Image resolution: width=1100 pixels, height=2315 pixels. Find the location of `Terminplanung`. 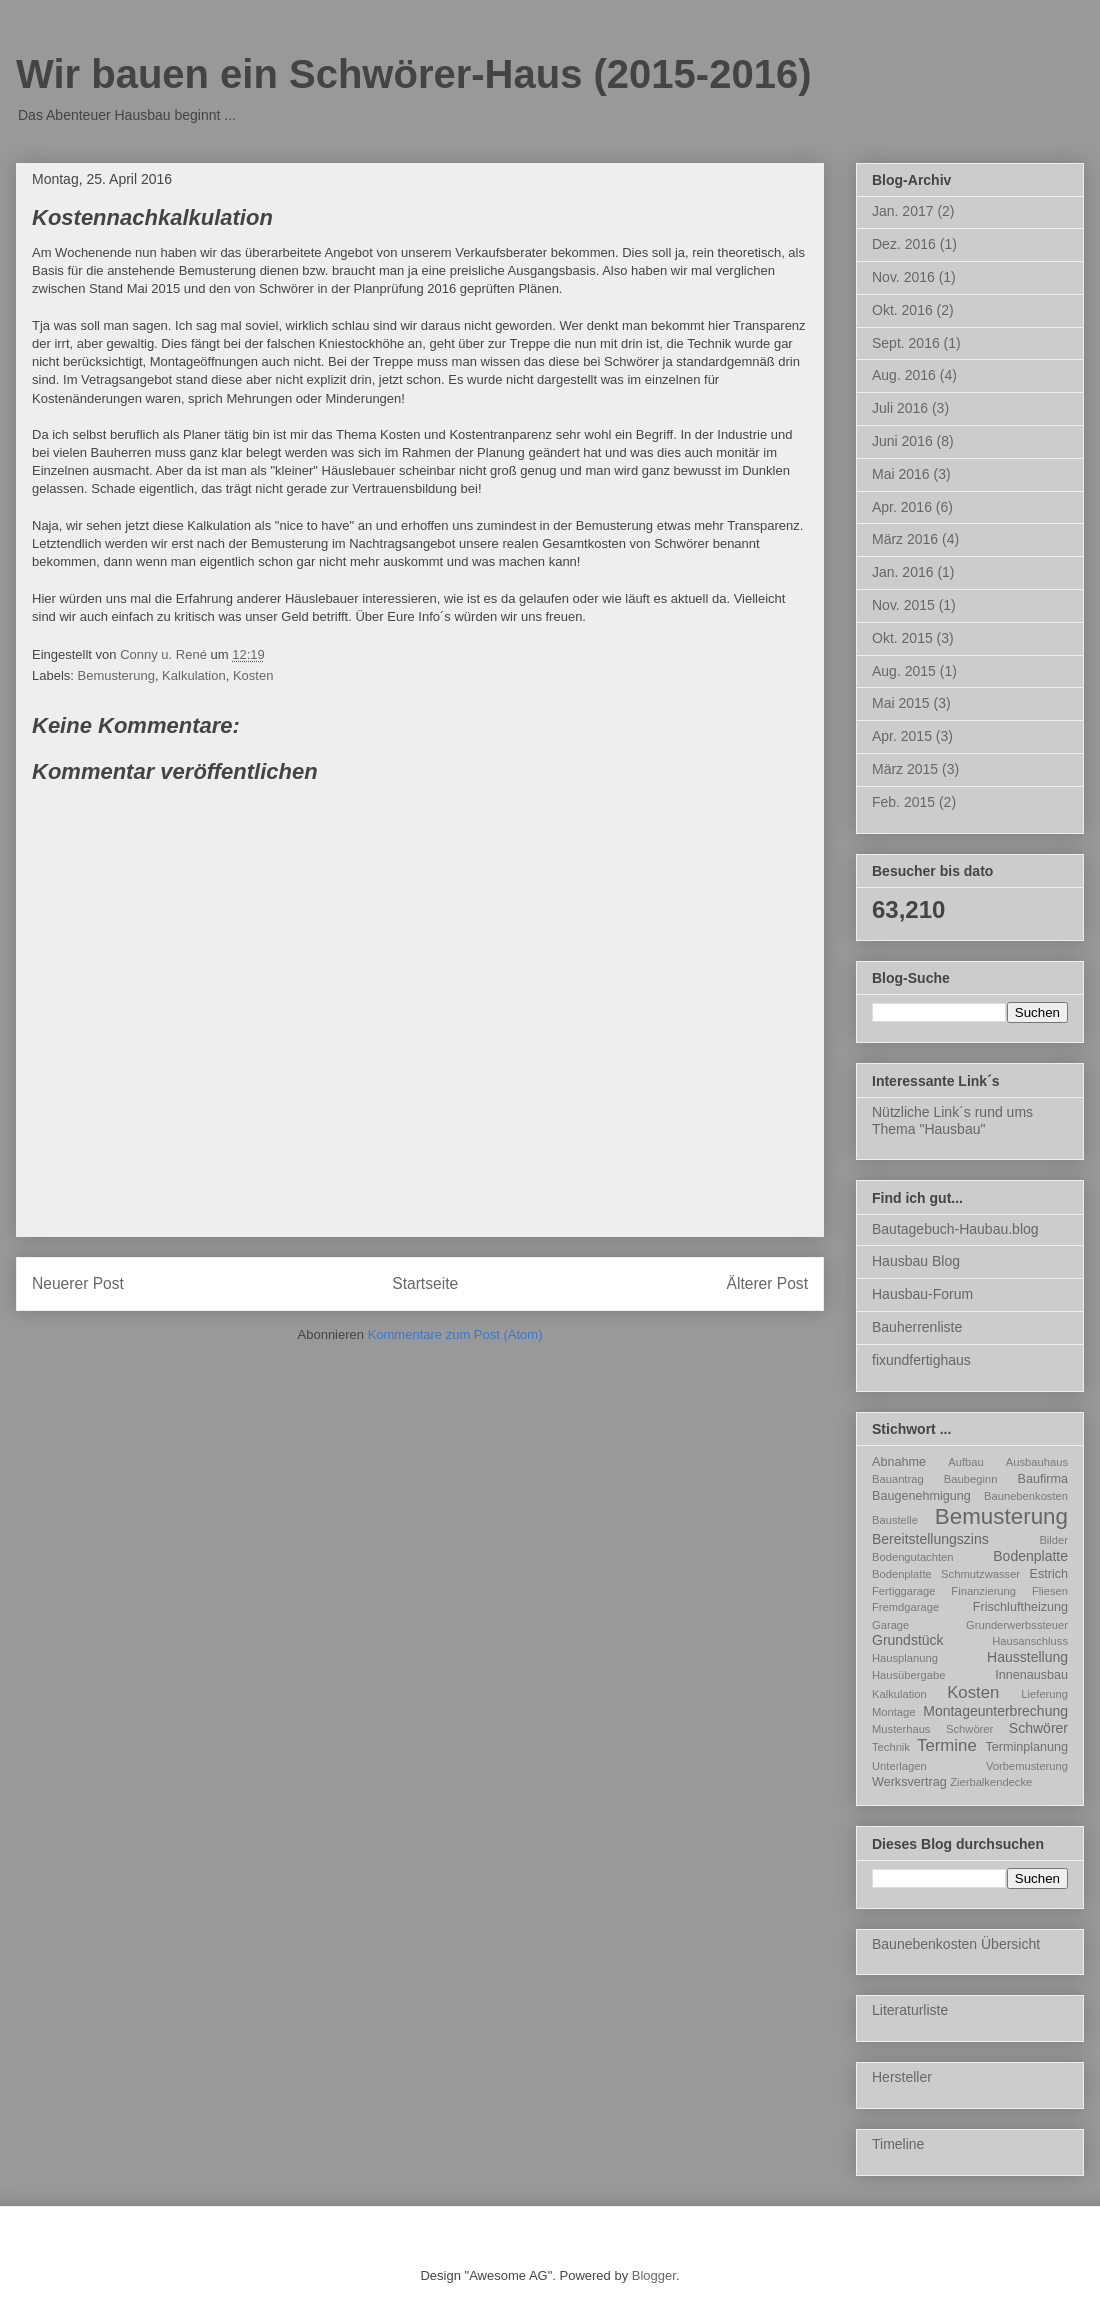

Terminplanung is located at coordinates (1026, 1747).